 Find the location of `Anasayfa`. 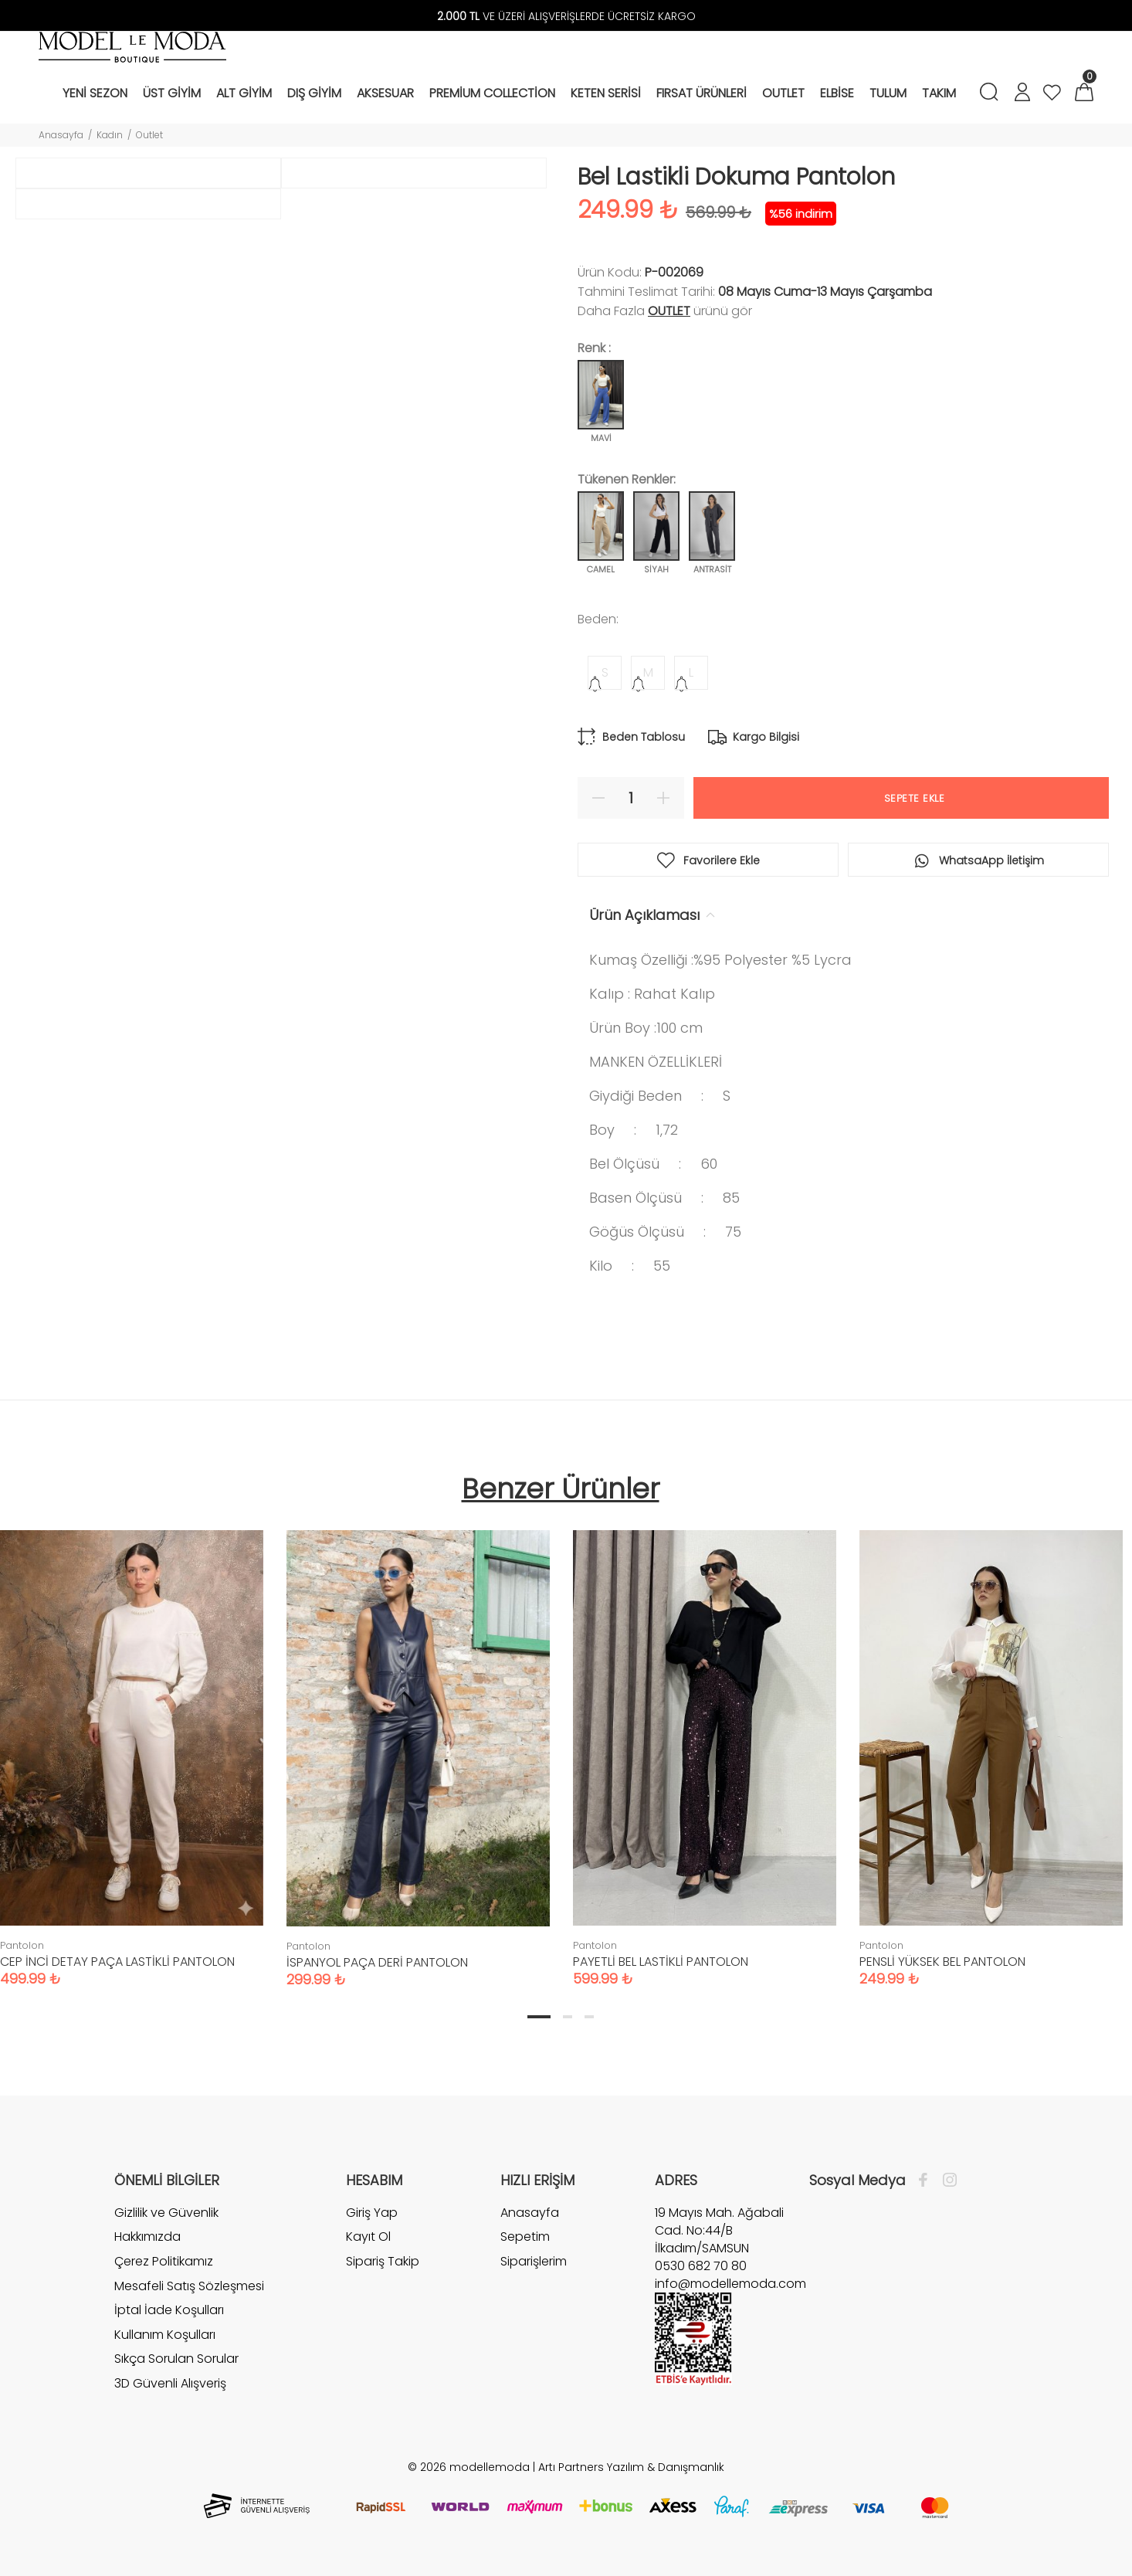

Anasayfa is located at coordinates (61, 134).